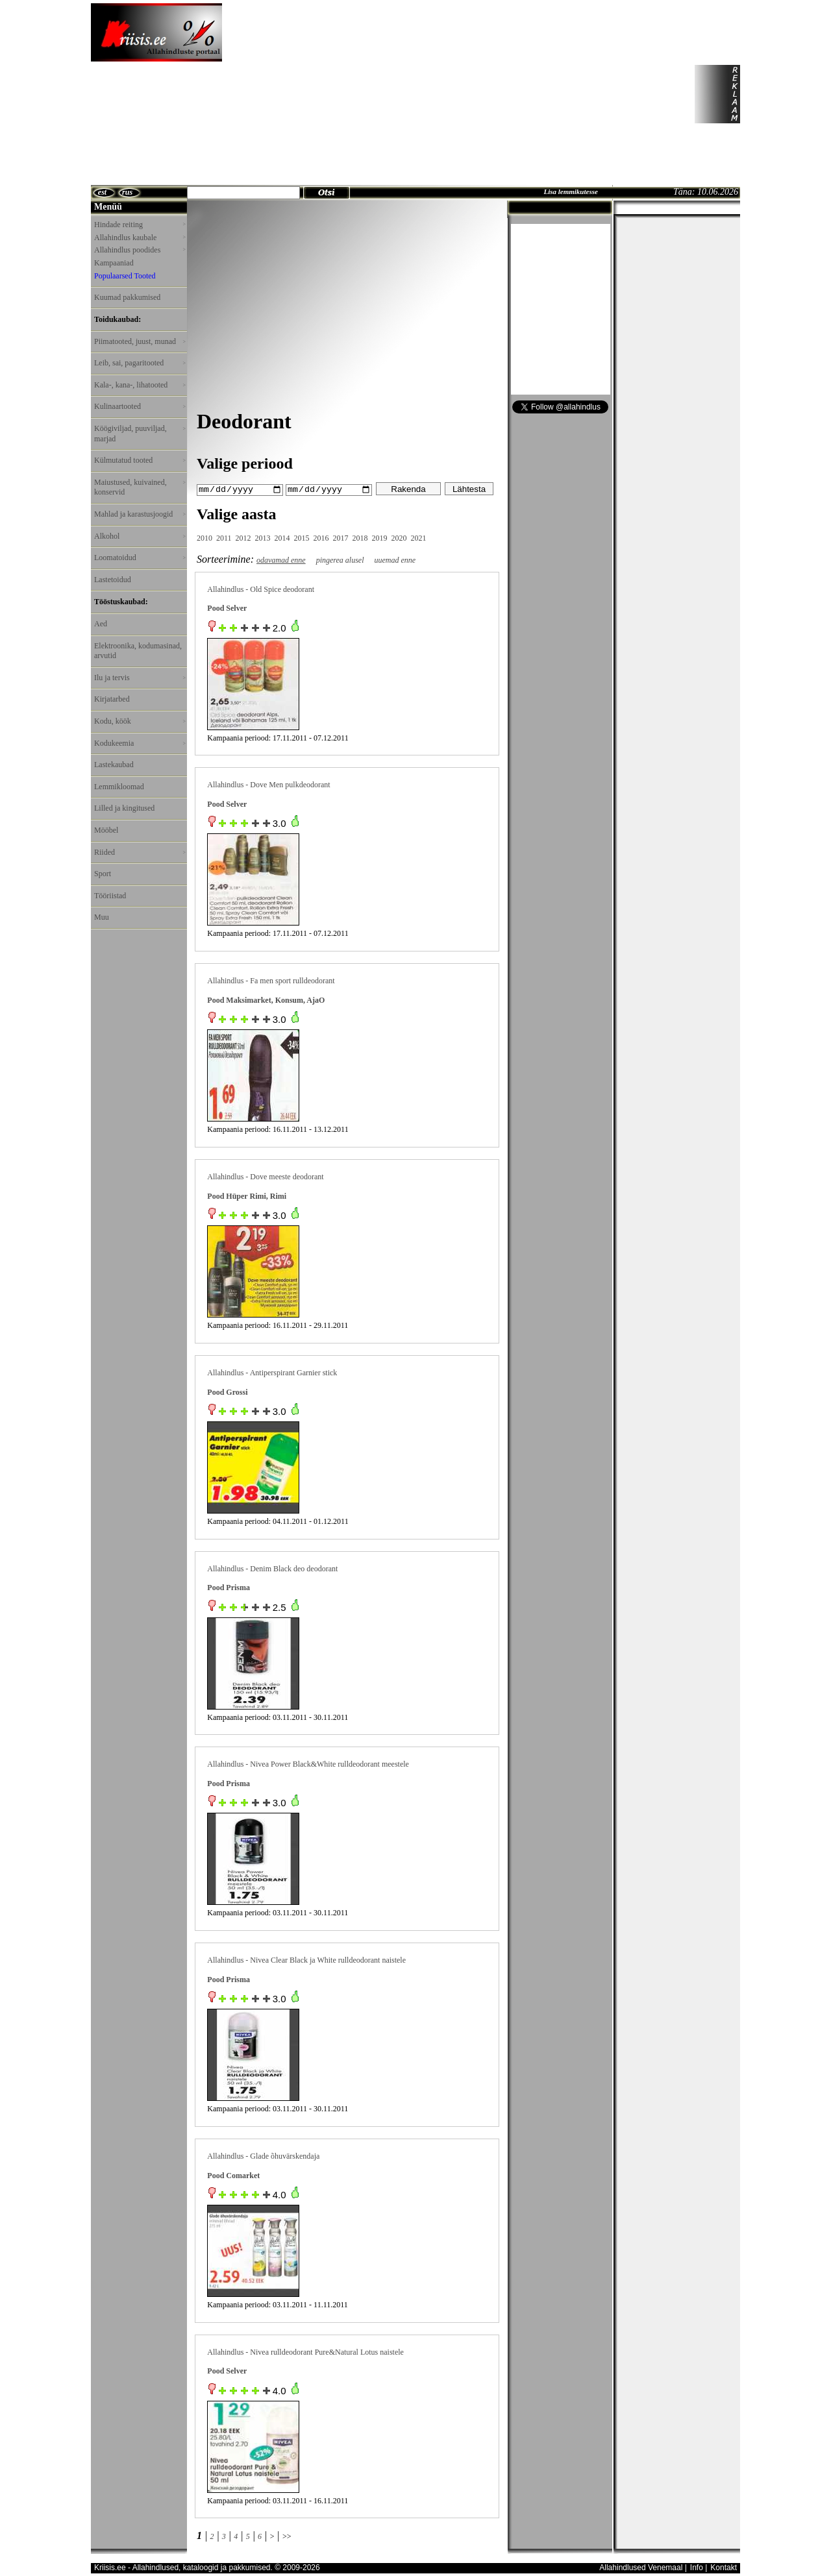 The height and width of the screenshot is (2576, 831). Describe the element at coordinates (429, 94) in the screenshot. I see `[Advertisement]` at that location.